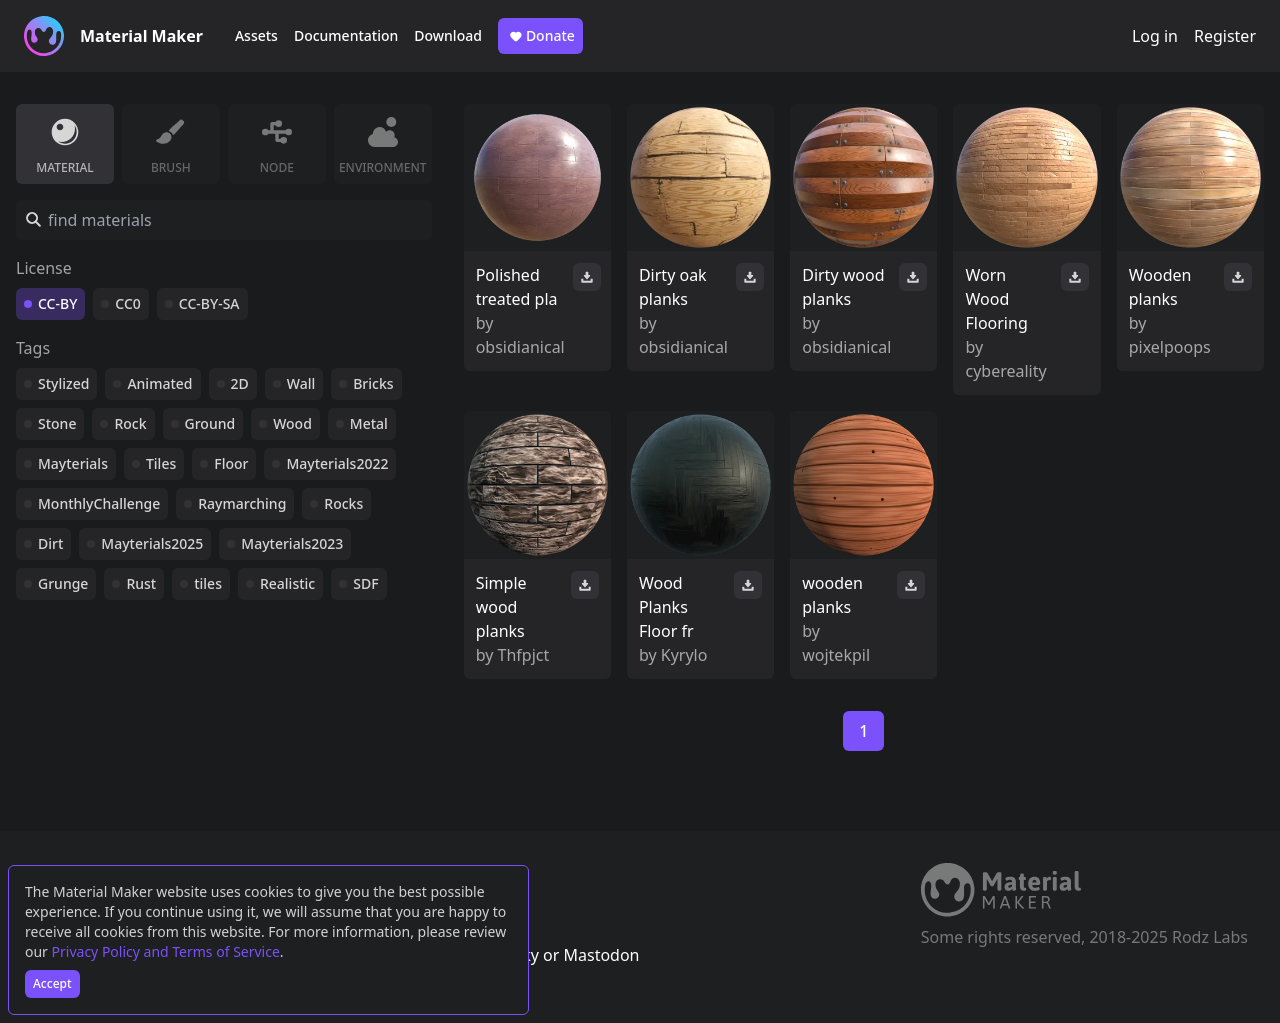 This screenshot has width=1280, height=1023. Describe the element at coordinates (337, 463) in the screenshot. I see `Mayterials2022` at that location.